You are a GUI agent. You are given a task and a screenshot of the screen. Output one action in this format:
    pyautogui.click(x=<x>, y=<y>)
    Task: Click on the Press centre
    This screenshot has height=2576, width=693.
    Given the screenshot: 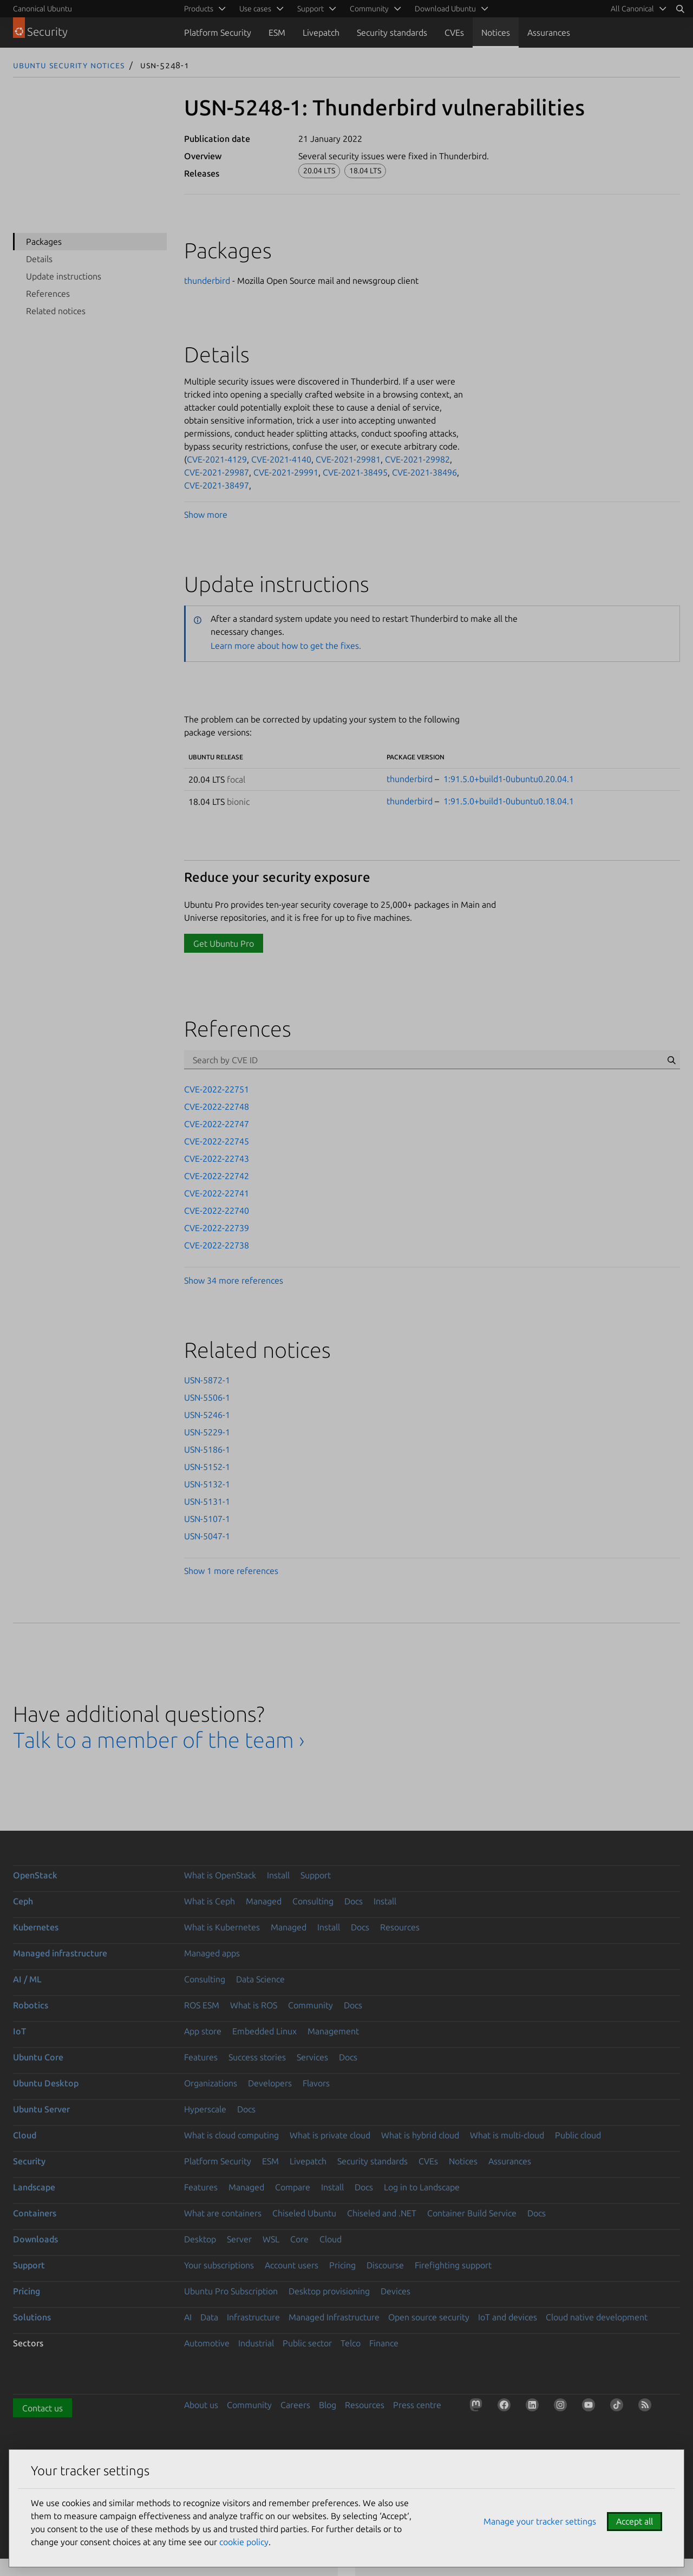 What is the action you would take?
    pyautogui.click(x=417, y=2405)
    